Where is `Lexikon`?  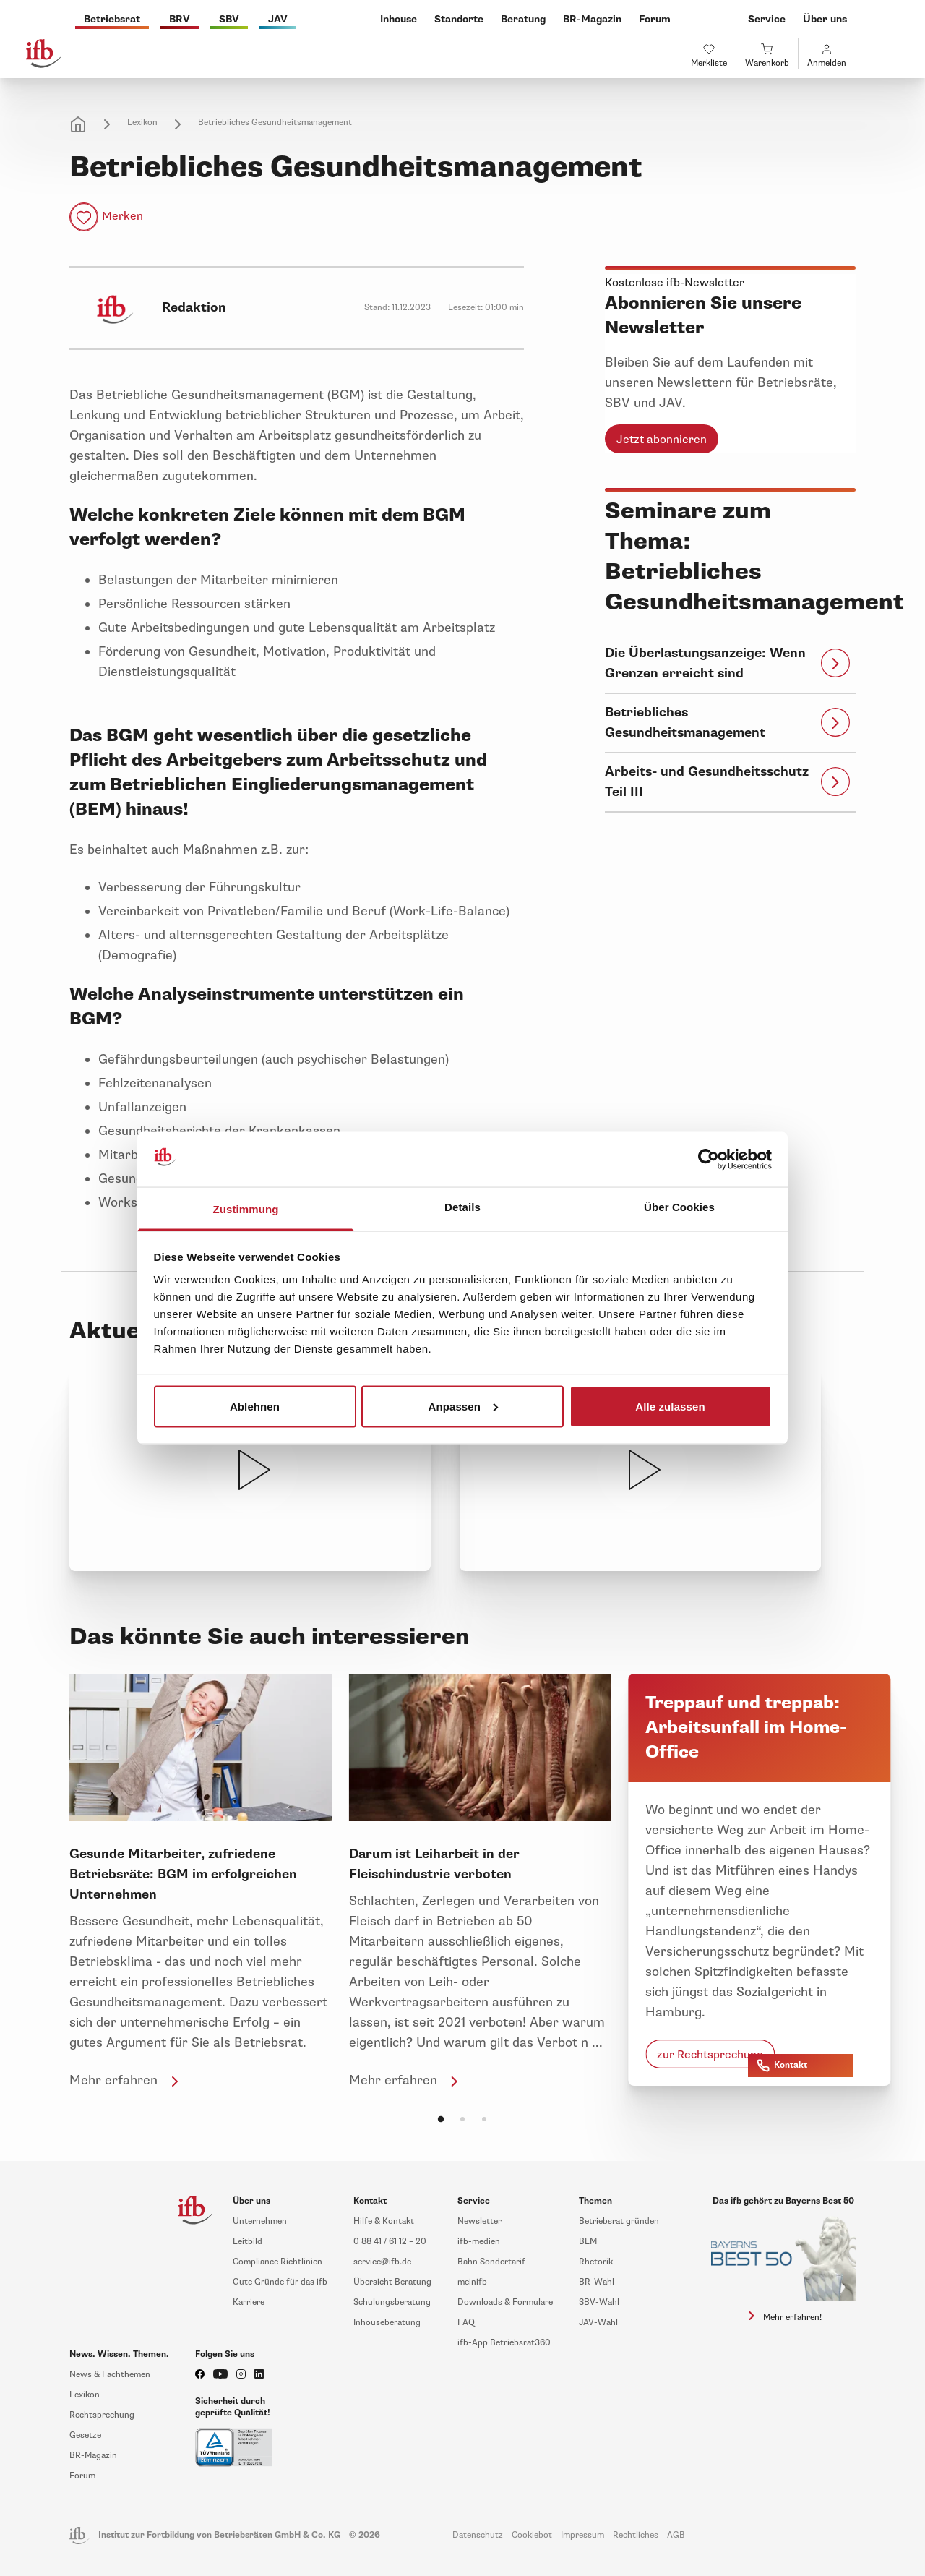
Lexikon is located at coordinates (142, 122).